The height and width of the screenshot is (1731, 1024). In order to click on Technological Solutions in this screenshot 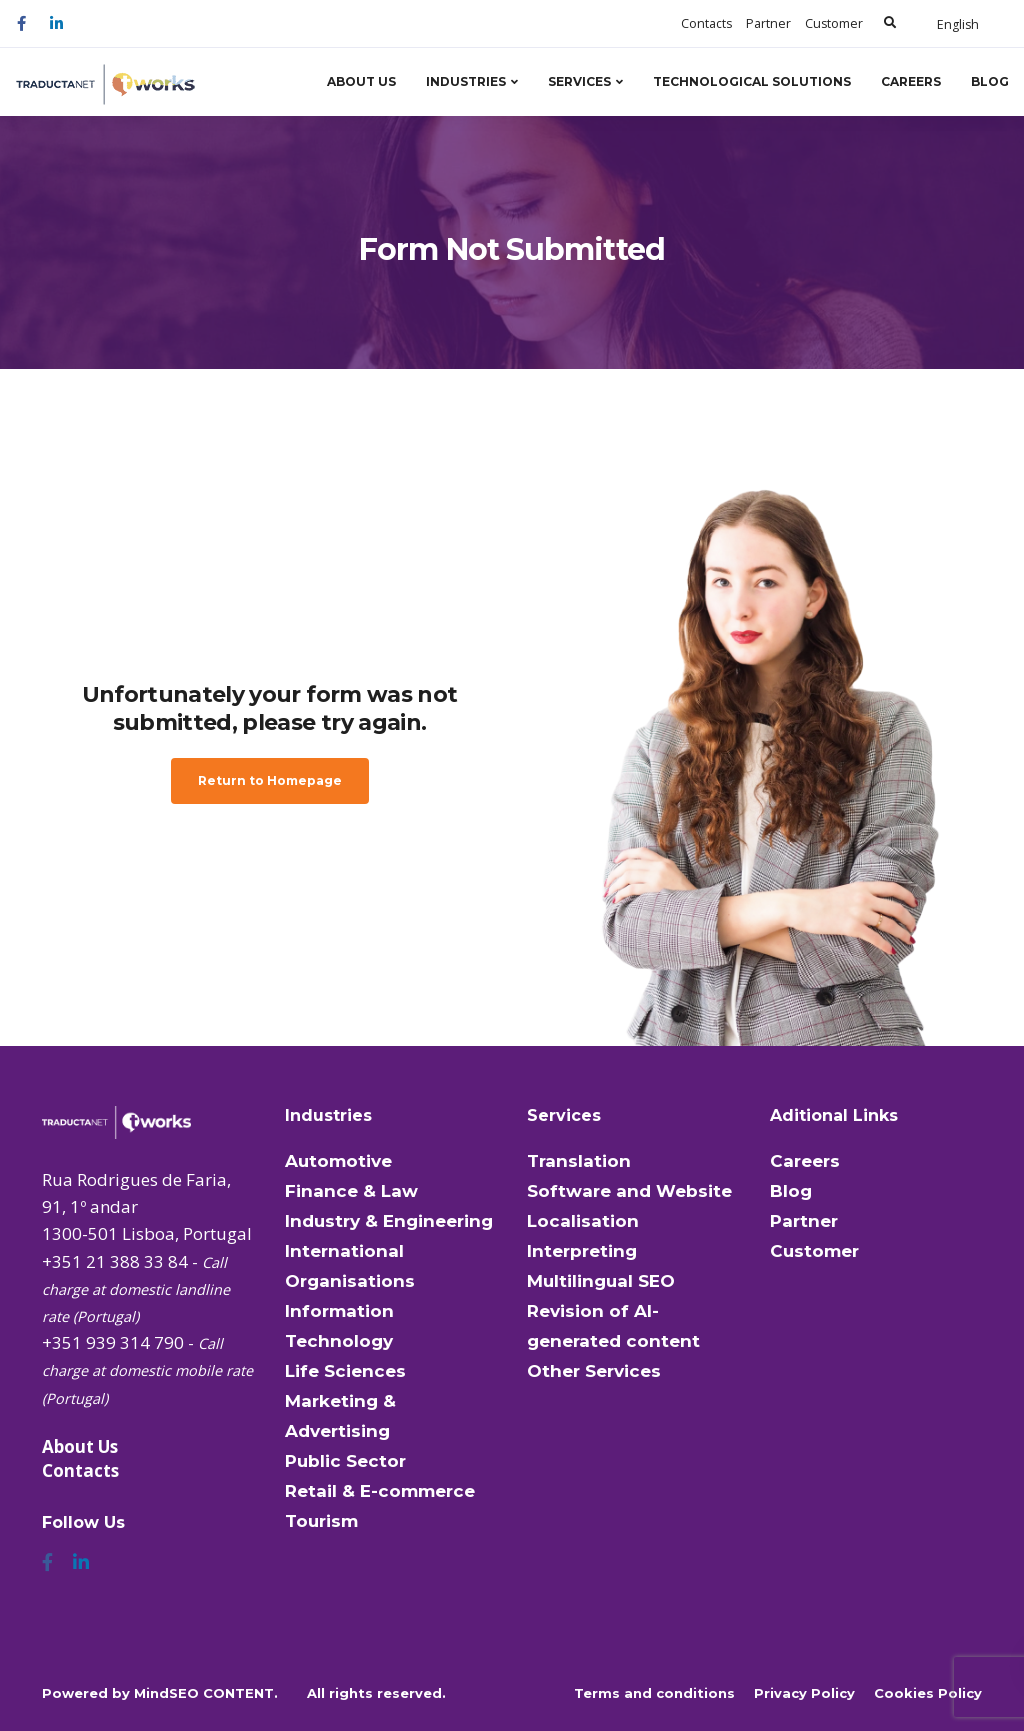, I will do `click(752, 81)`.